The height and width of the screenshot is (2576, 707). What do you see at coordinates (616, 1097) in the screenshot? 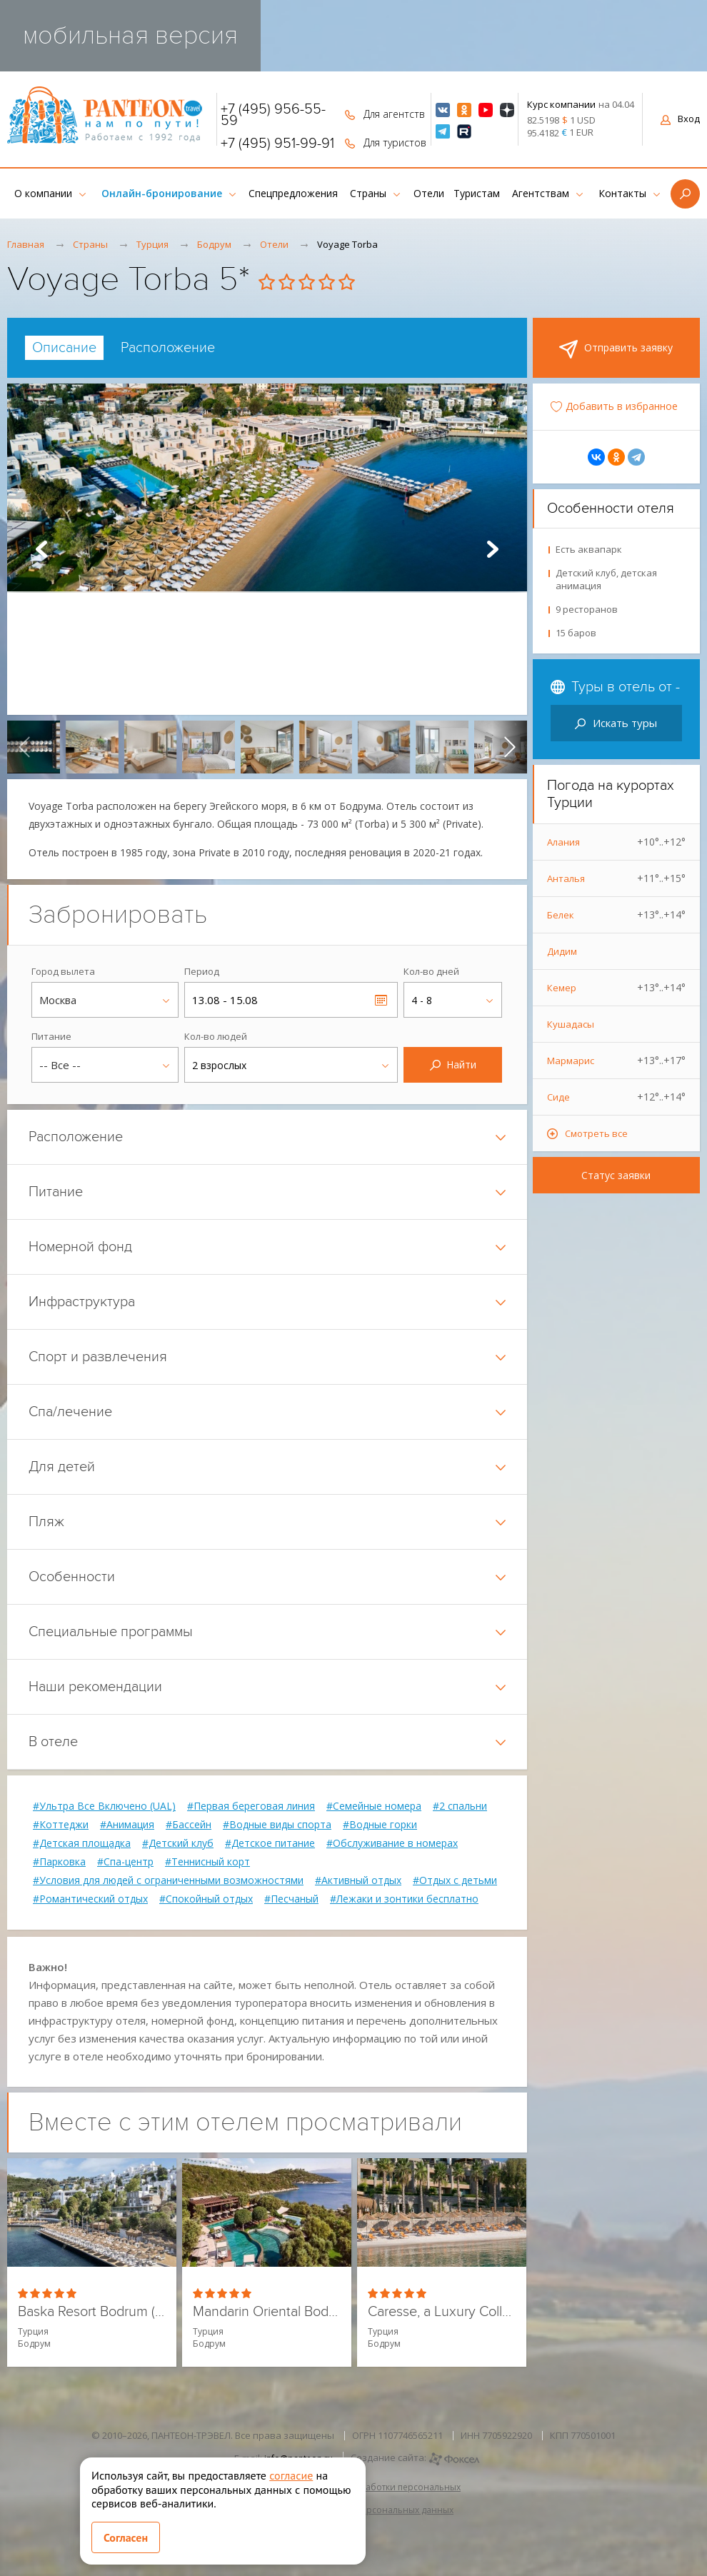
I see `Сиде` at bounding box center [616, 1097].